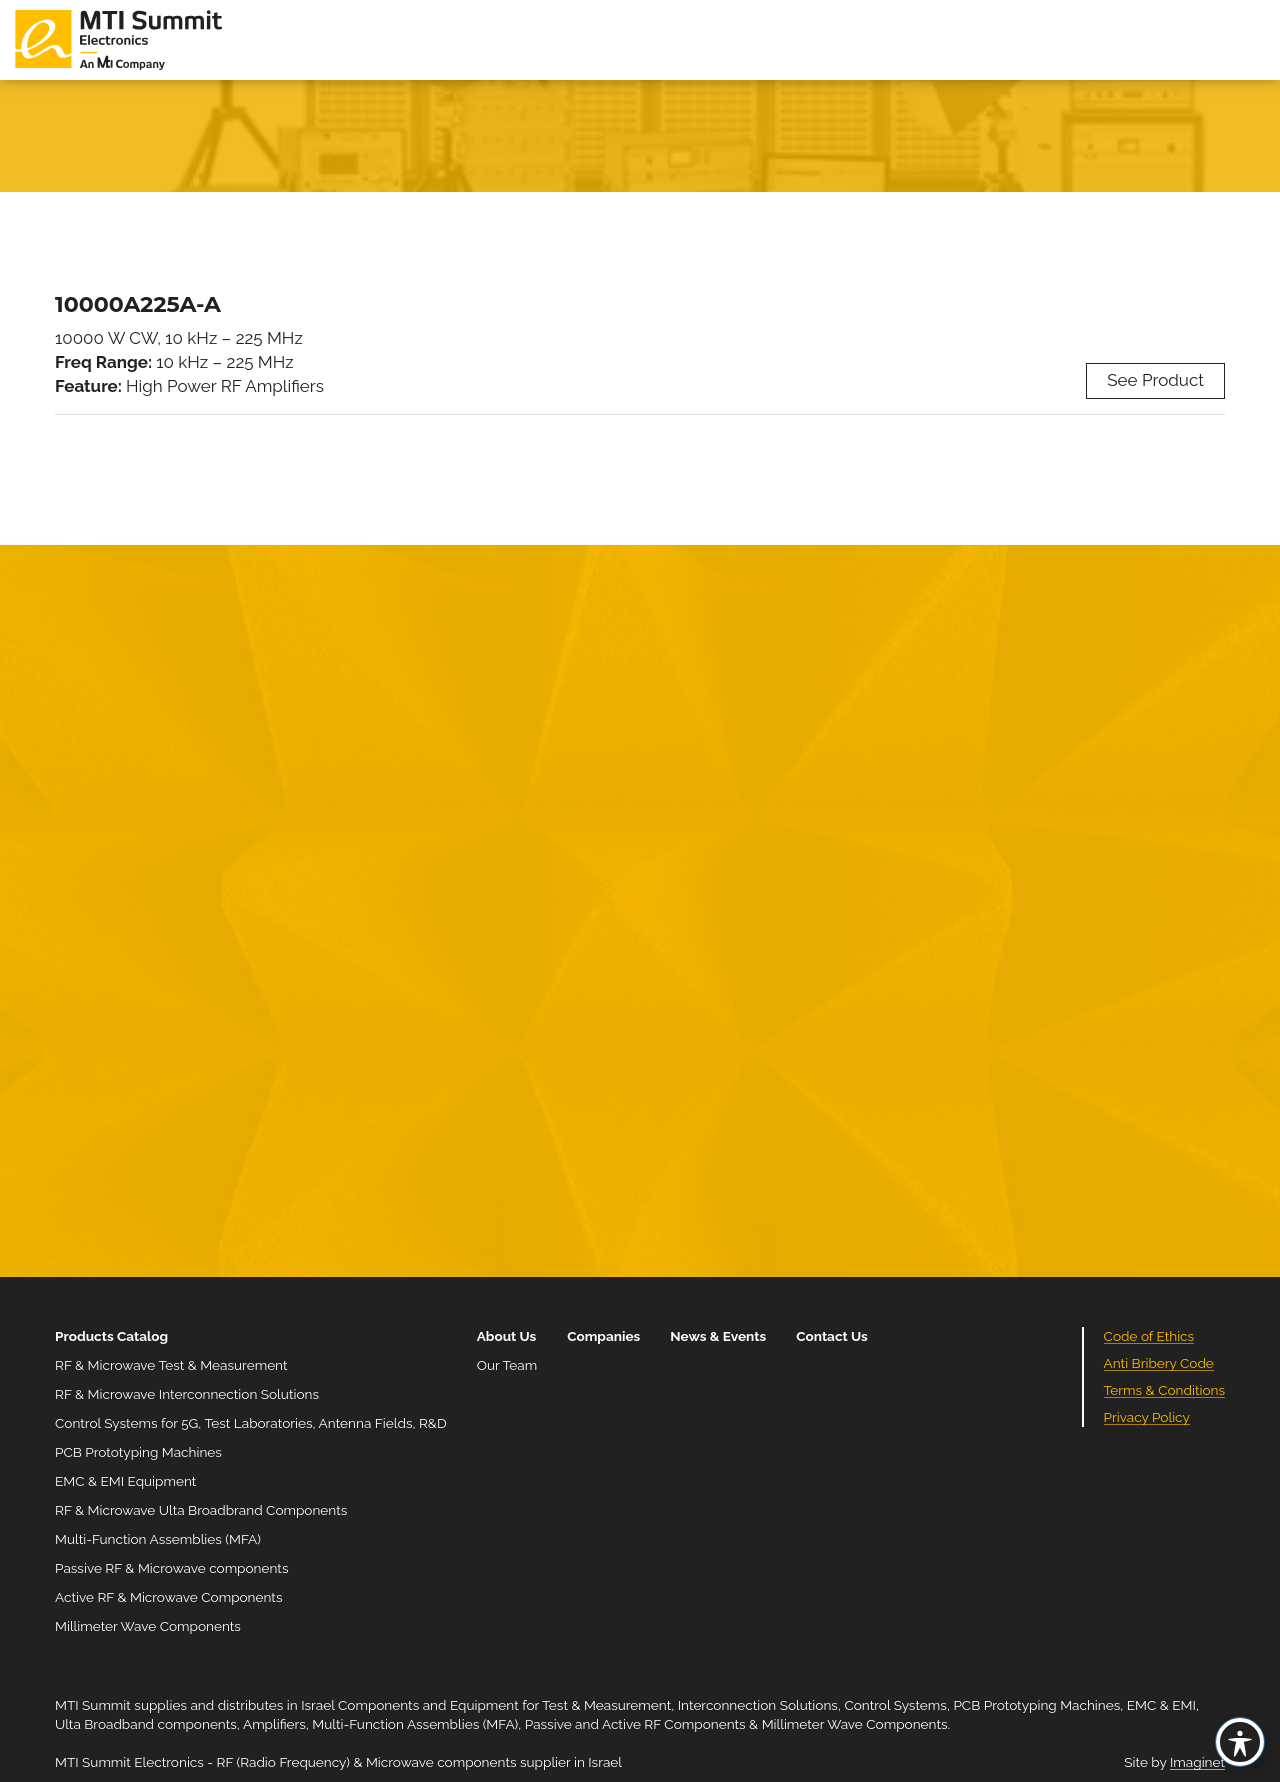 The width and height of the screenshot is (1280, 1782). I want to click on RF & Microwave Ulta Broadbrand Components, so click(201, 1510).